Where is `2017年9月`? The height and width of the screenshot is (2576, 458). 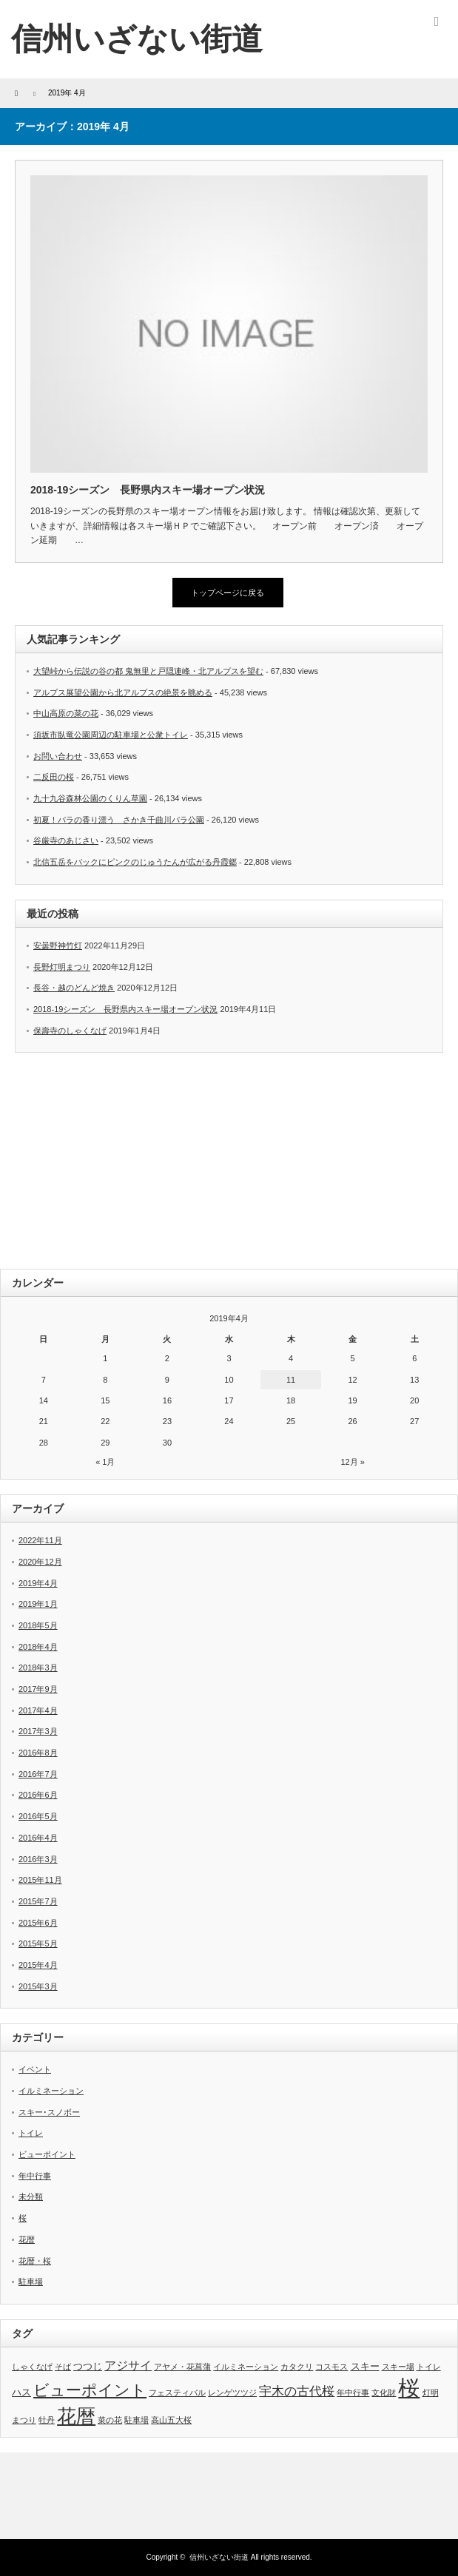 2017年9月 is located at coordinates (38, 1689).